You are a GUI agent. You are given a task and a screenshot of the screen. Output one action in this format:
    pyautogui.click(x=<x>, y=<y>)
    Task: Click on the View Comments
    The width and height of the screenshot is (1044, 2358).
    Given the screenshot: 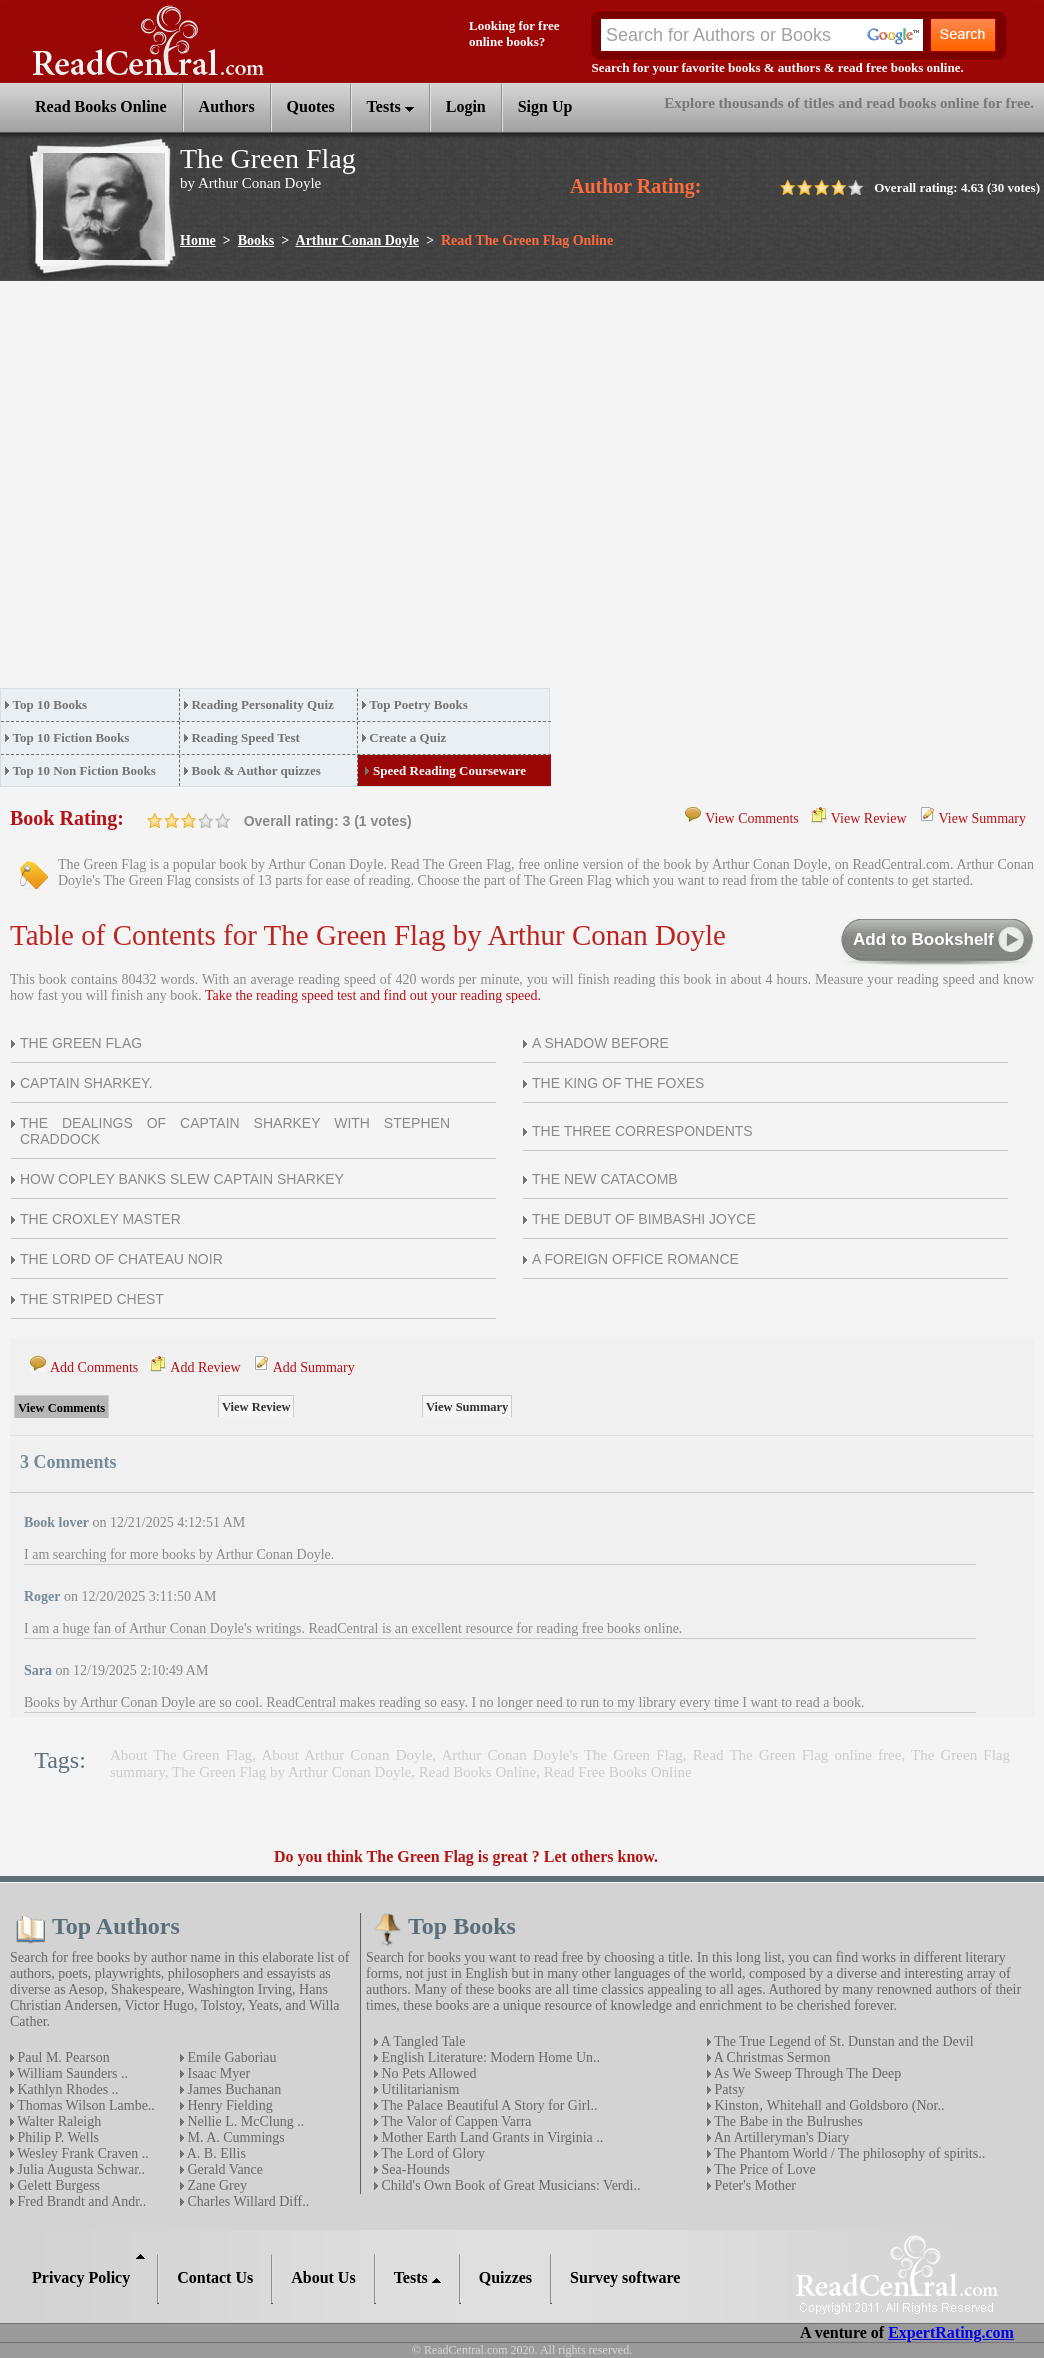 What is the action you would take?
    pyautogui.click(x=752, y=818)
    